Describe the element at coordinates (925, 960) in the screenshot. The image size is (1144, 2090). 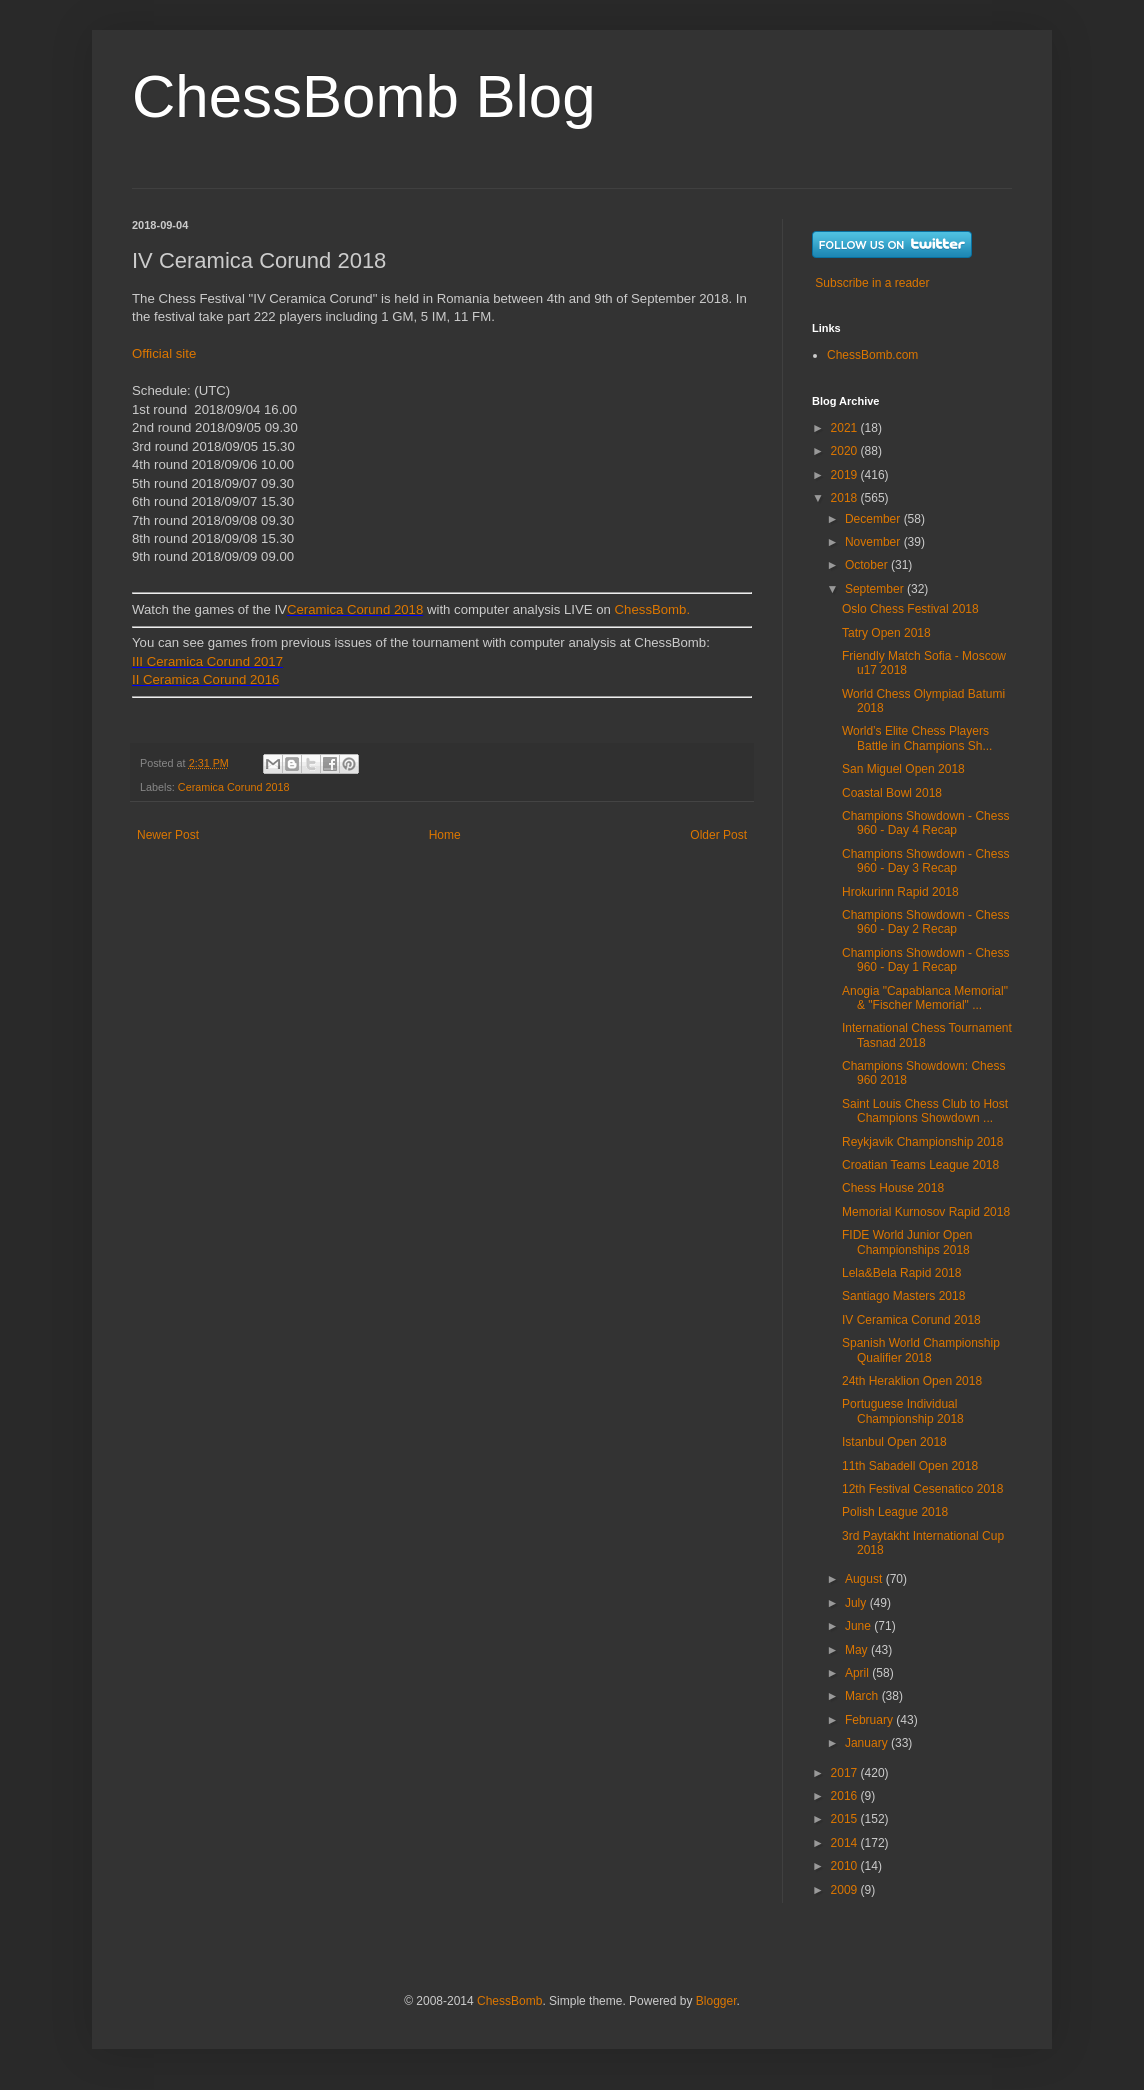
I see `Champions Showdown - Chess 960 - Day 1 Recap` at that location.